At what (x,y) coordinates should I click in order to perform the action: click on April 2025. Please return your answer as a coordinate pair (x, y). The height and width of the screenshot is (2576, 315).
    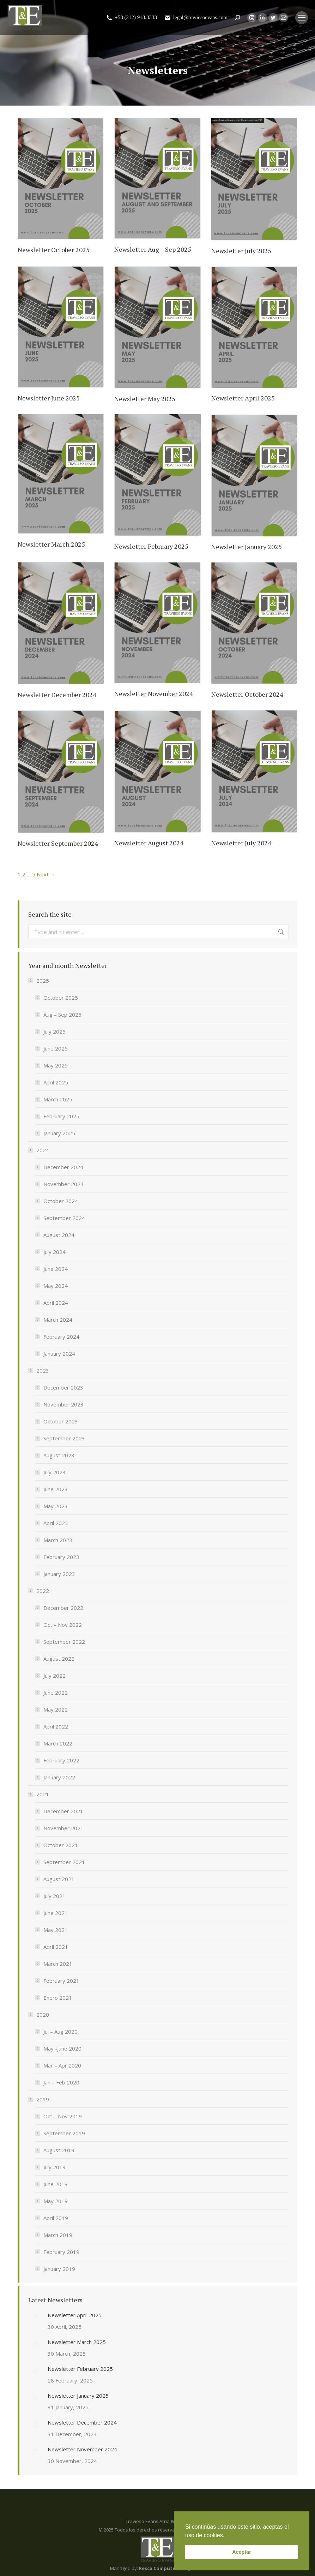
    Looking at the image, I should click on (55, 1082).